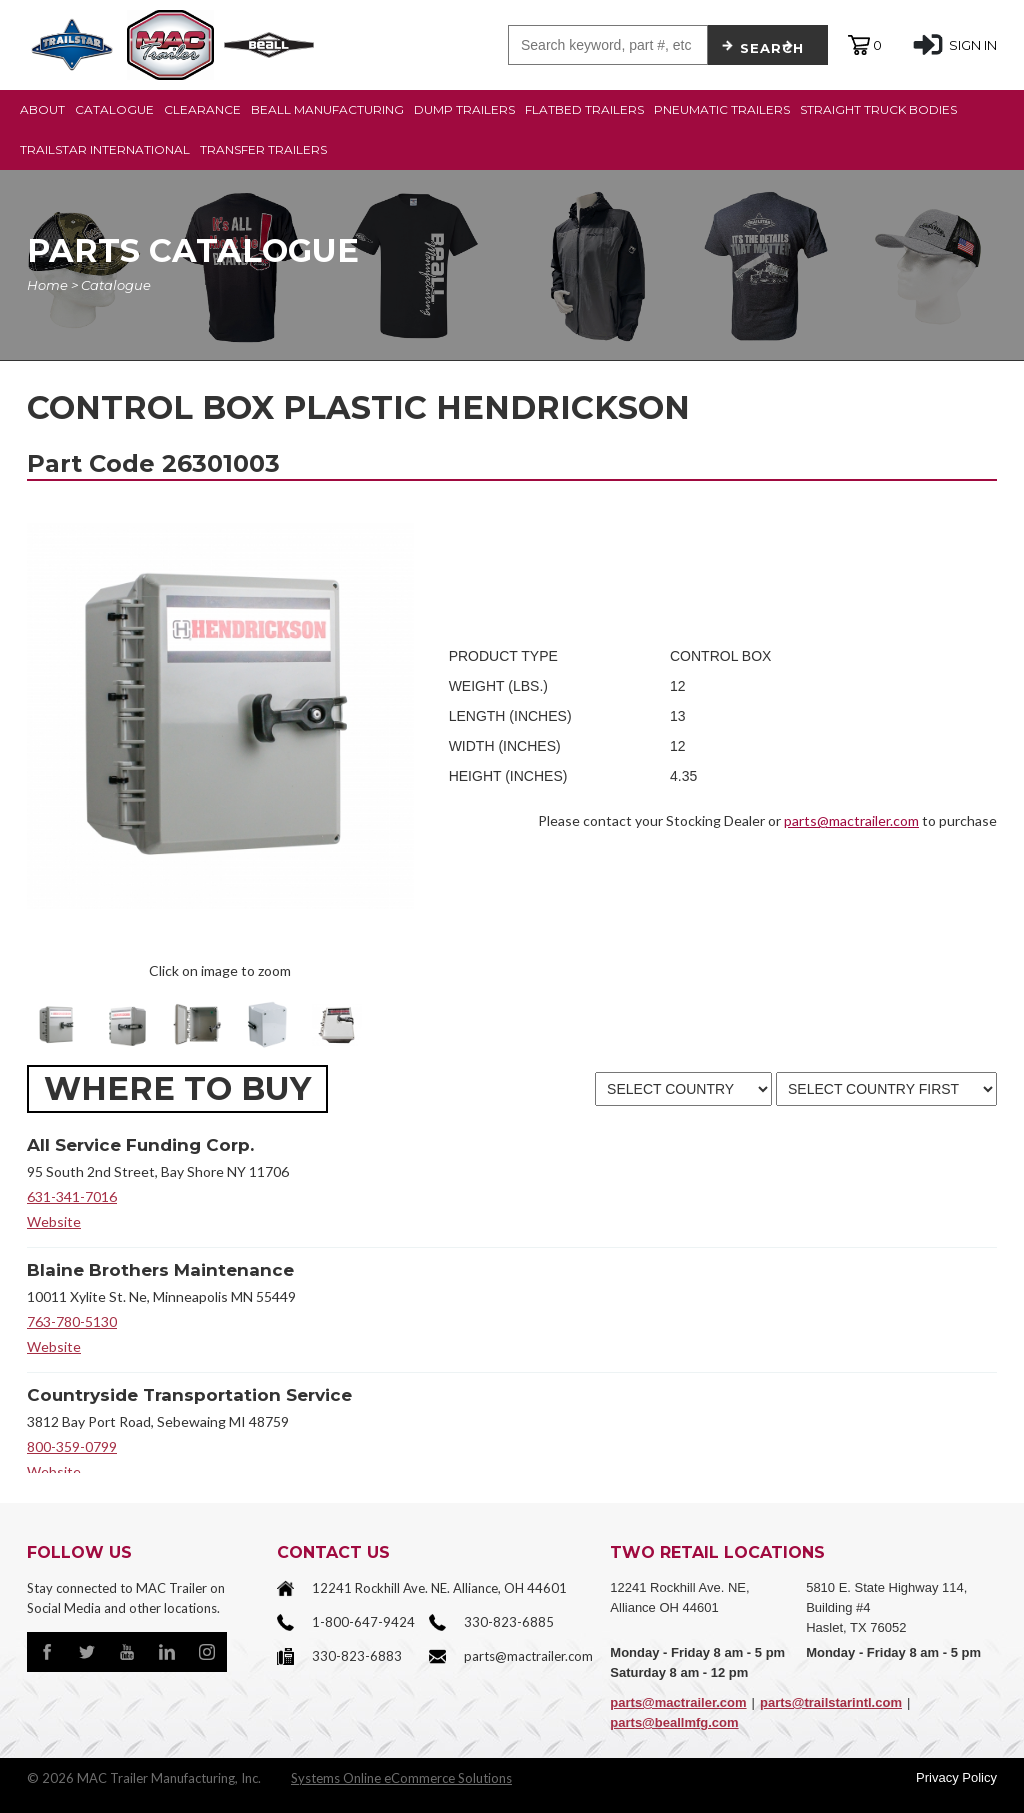 The height and width of the screenshot is (1813, 1024). Describe the element at coordinates (116, 285) in the screenshot. I see `Catalogue` at that location.